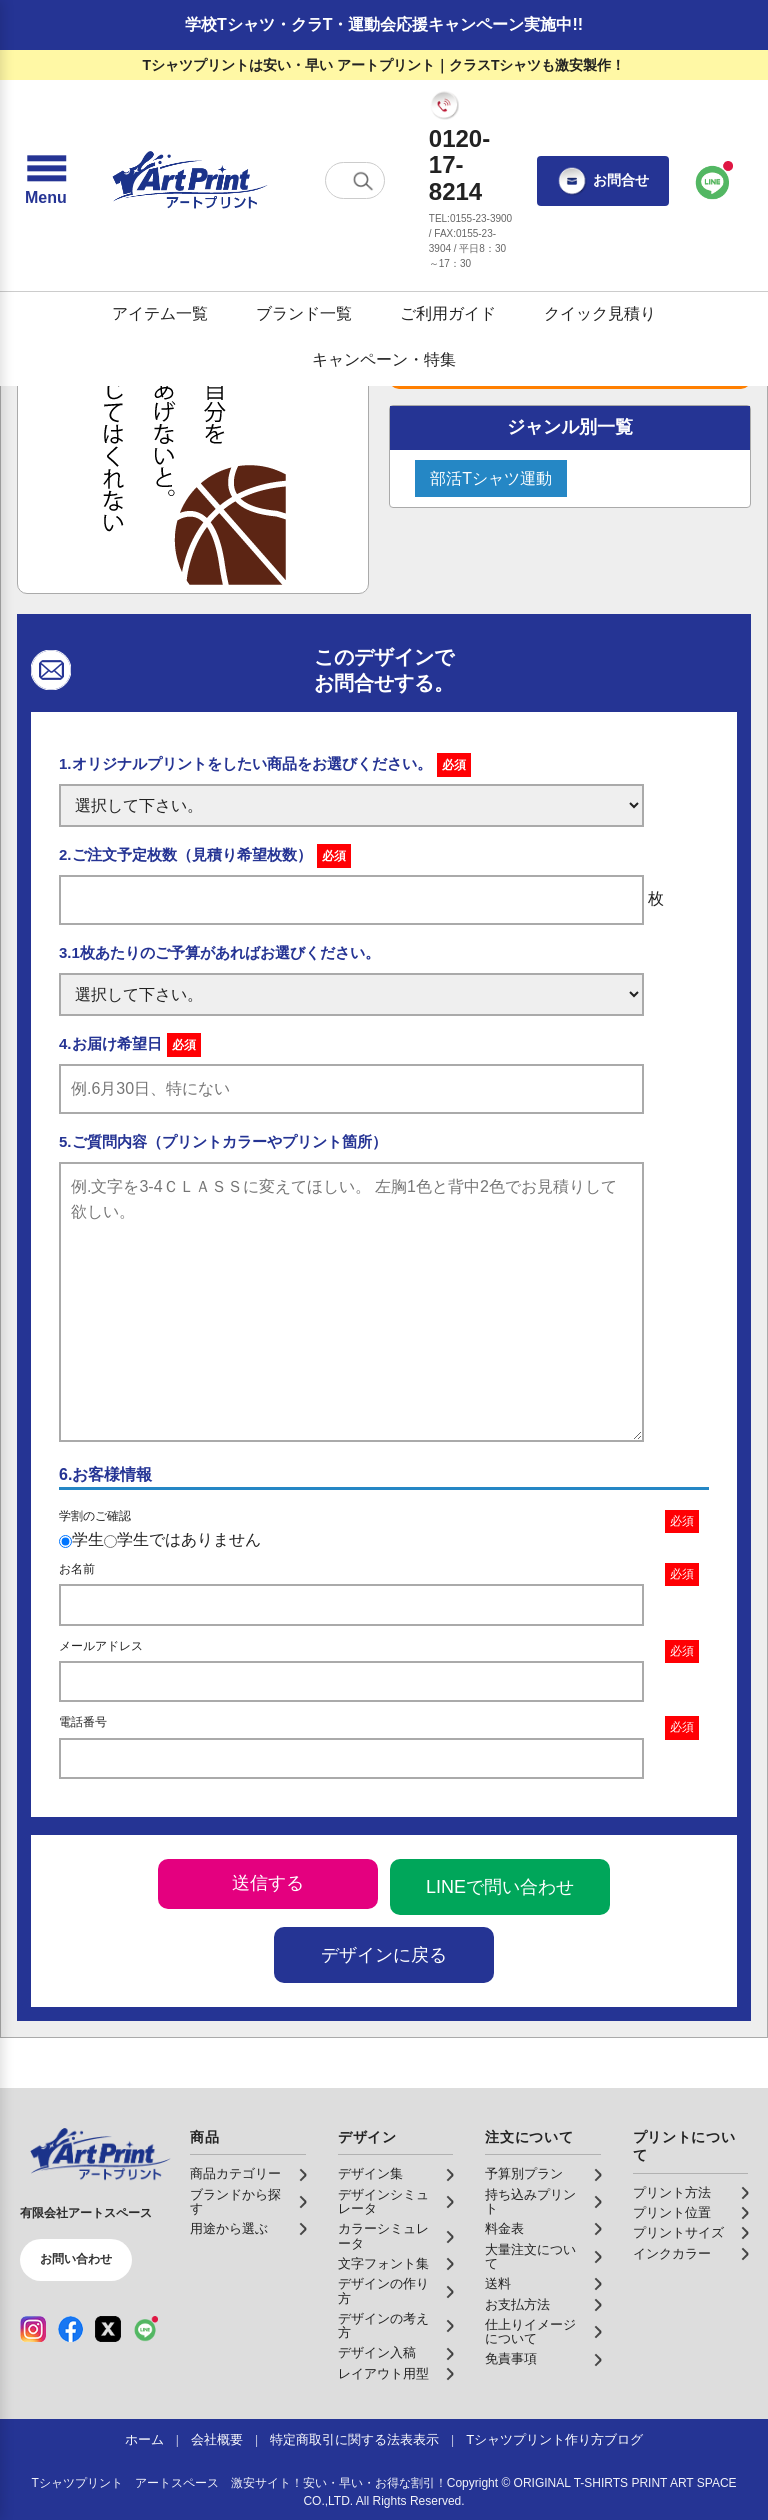 Image resolution: width=768 pixels, height=2520 pixels. Describe the element at coordinates (524, 2174) in the screenshot. I see `予算別プラン` at that location.